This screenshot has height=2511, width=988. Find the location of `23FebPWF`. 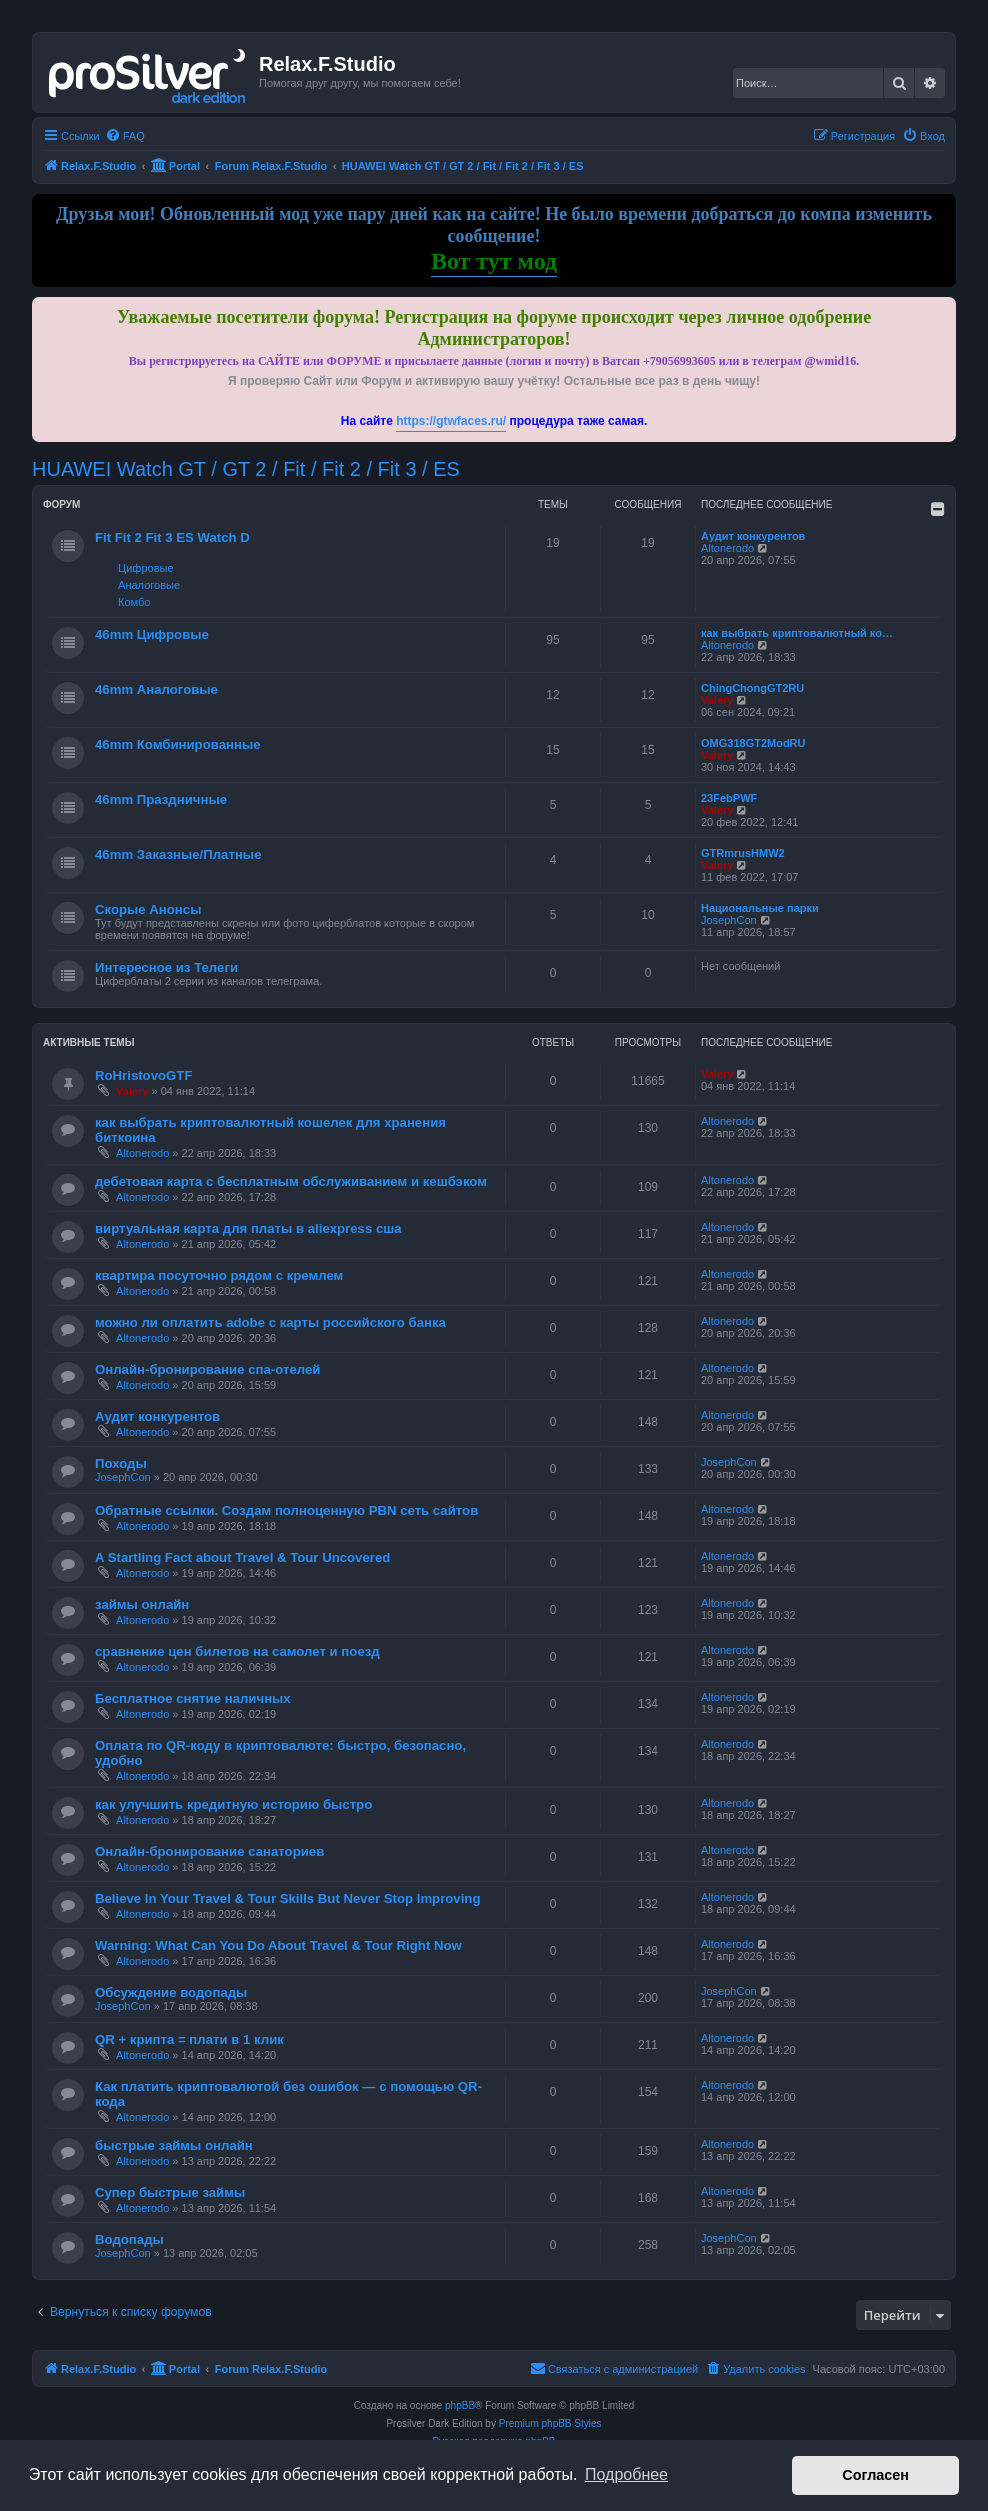

23FebPWF is located at coordinates (729, 798).